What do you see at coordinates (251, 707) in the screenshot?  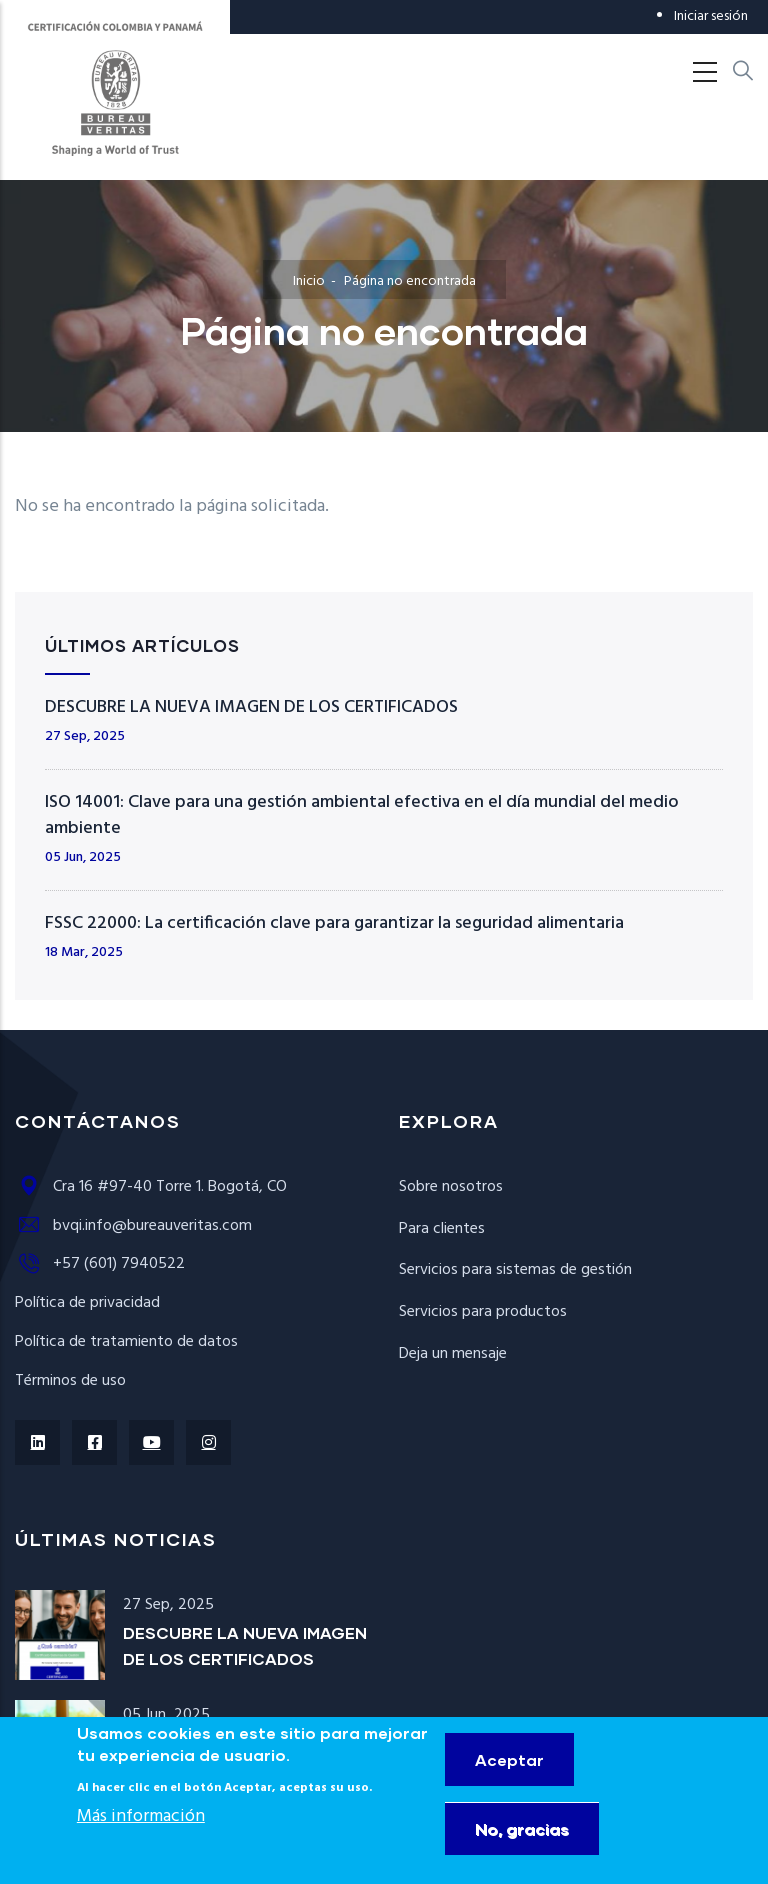 I see `DESCUBRE LA NUEVA IMAGEN DE LOS CERTIFICADOS` at bounding box center [251, 707].